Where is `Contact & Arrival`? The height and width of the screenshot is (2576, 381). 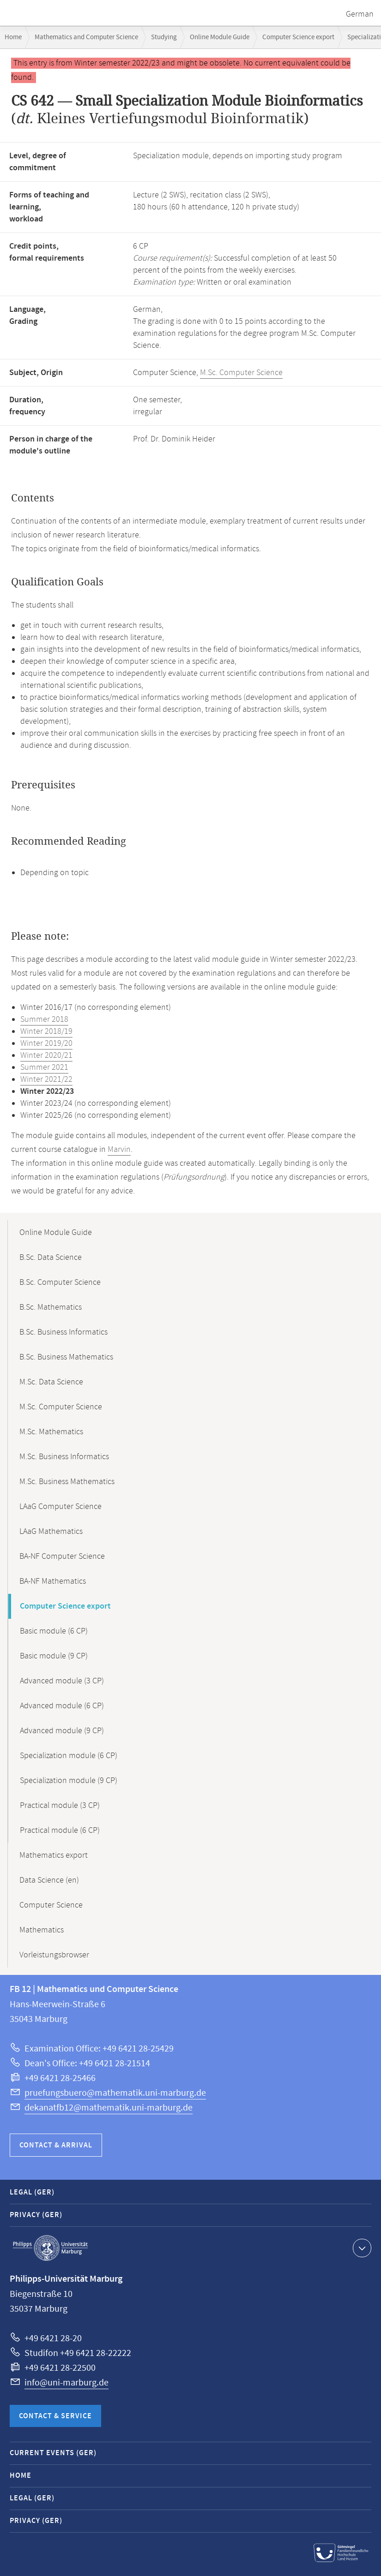 Contact & Arrival is located at coordinates (55, 2145).